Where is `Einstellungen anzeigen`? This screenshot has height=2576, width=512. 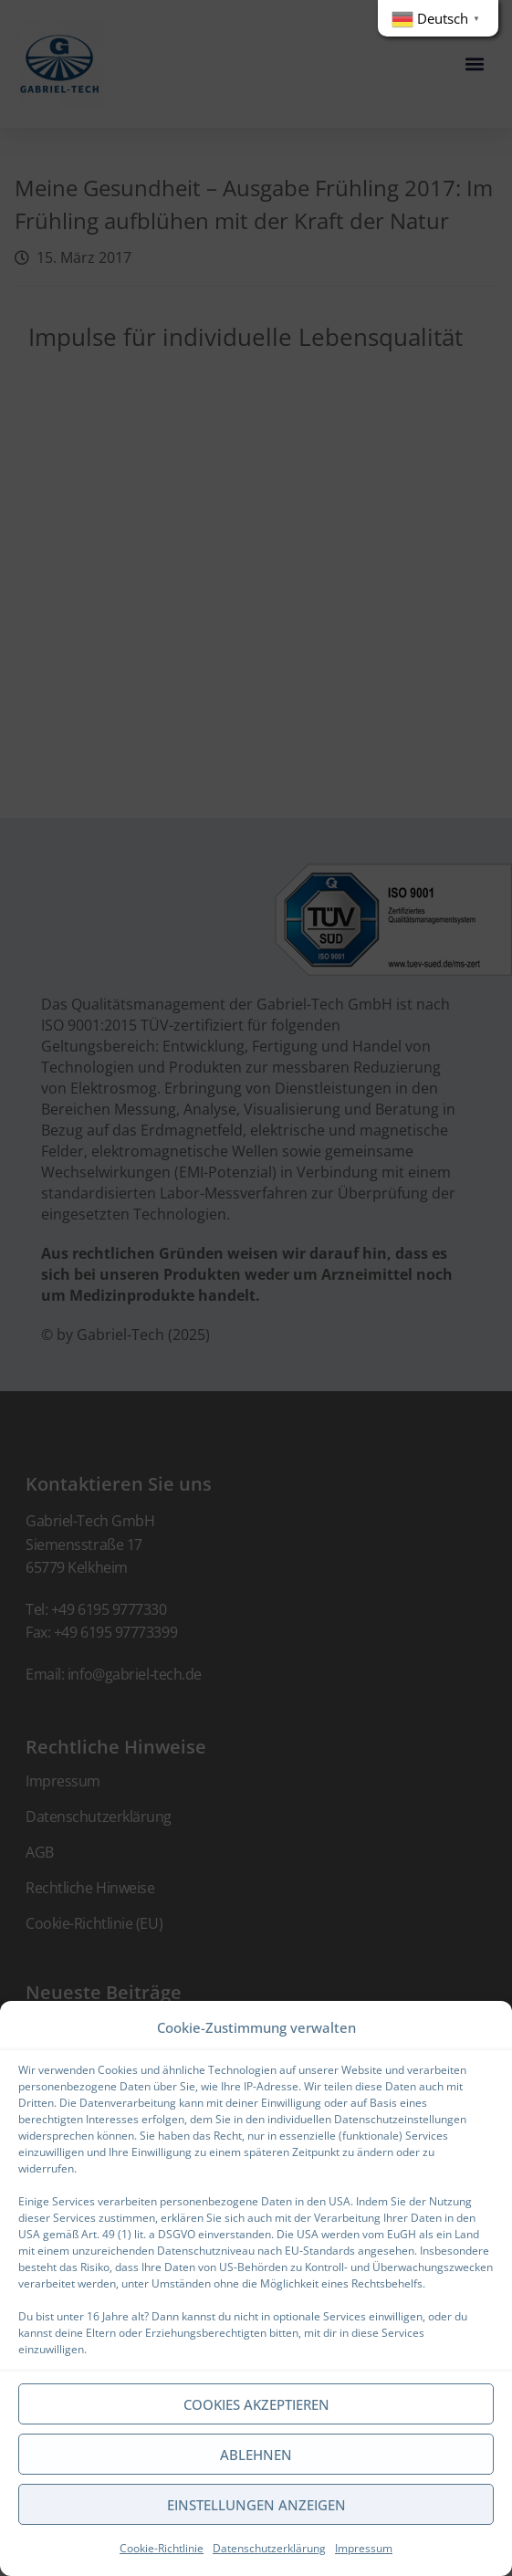
Einstellungen anzeigen is located at coordinates (256, 2505).